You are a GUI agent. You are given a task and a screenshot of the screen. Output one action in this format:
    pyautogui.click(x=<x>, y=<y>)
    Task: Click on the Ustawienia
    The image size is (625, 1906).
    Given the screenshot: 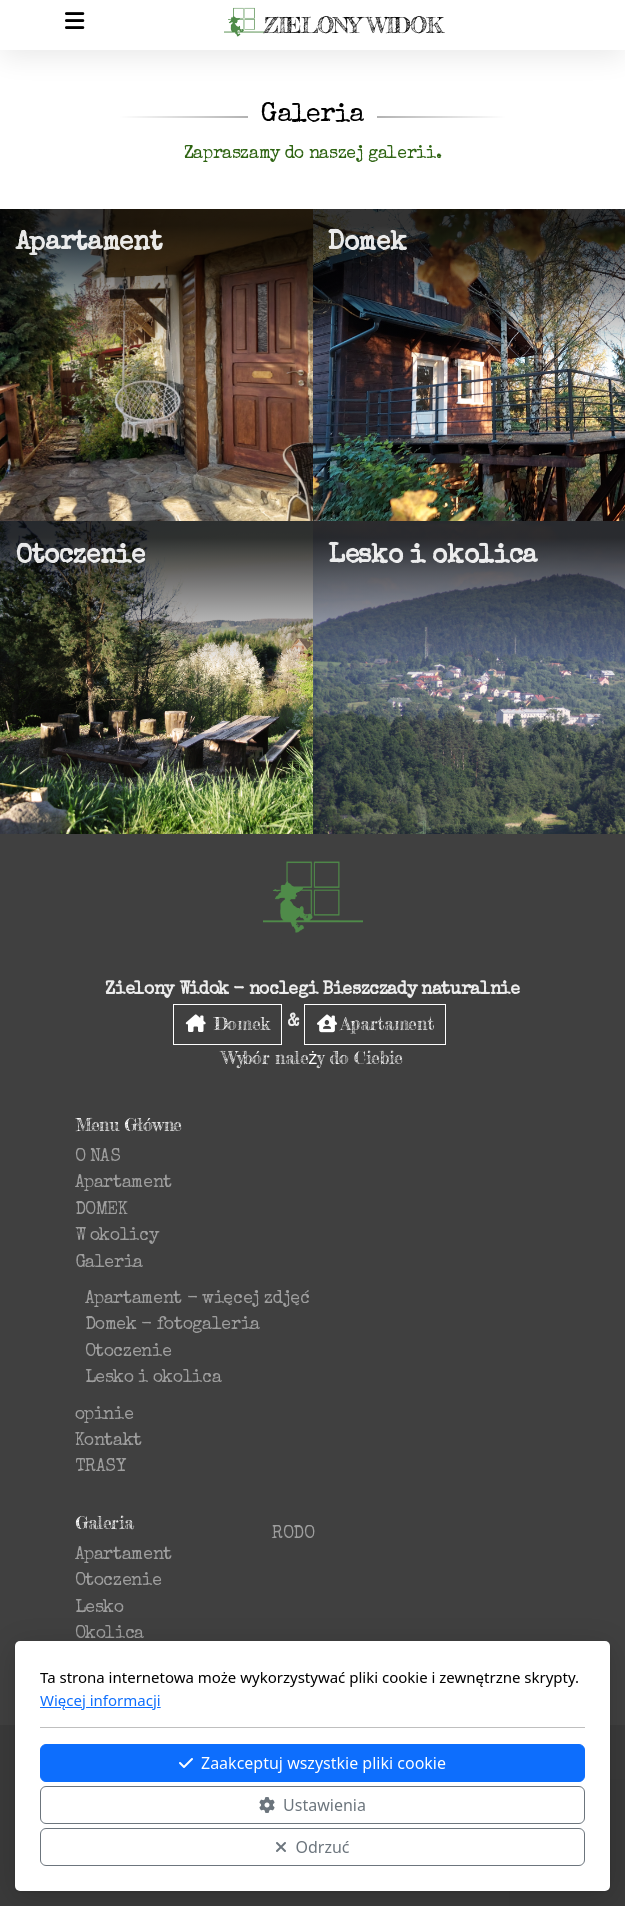 What is the action you would take?
    pyautogui.click(x=312, y=1805)
    